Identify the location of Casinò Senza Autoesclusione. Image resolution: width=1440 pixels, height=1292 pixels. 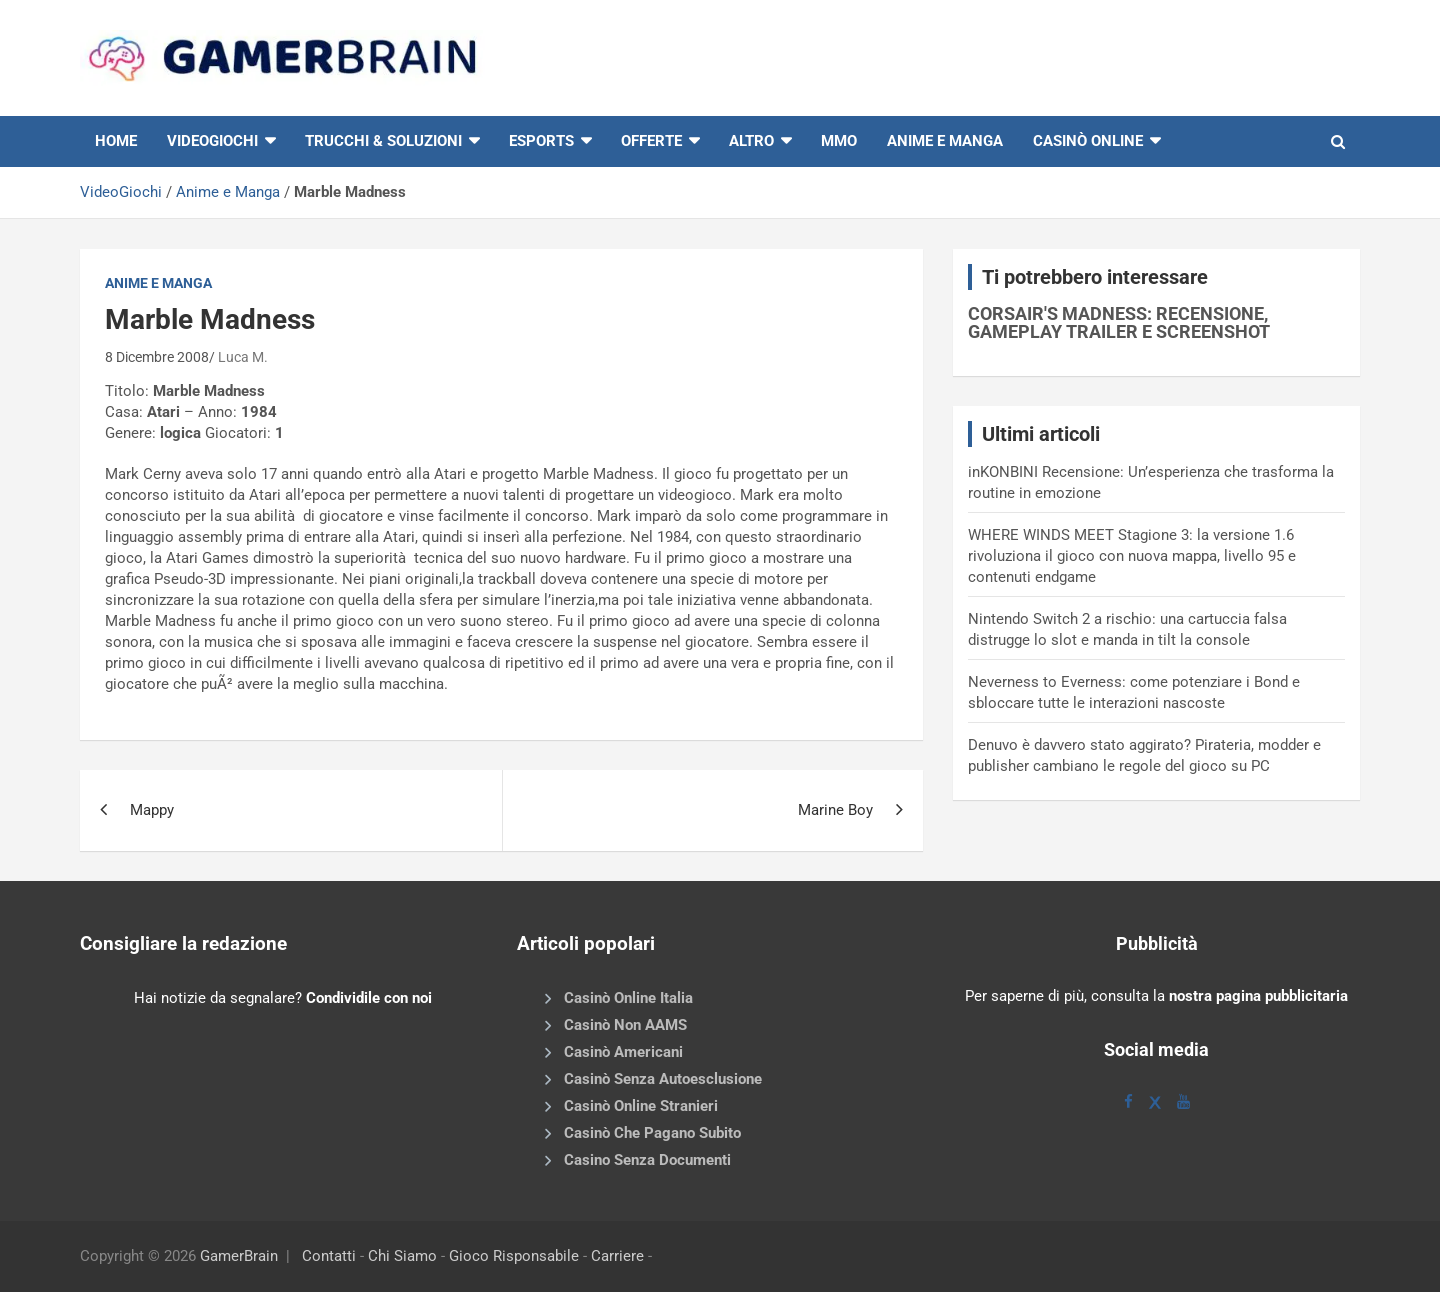
(663, 1079).